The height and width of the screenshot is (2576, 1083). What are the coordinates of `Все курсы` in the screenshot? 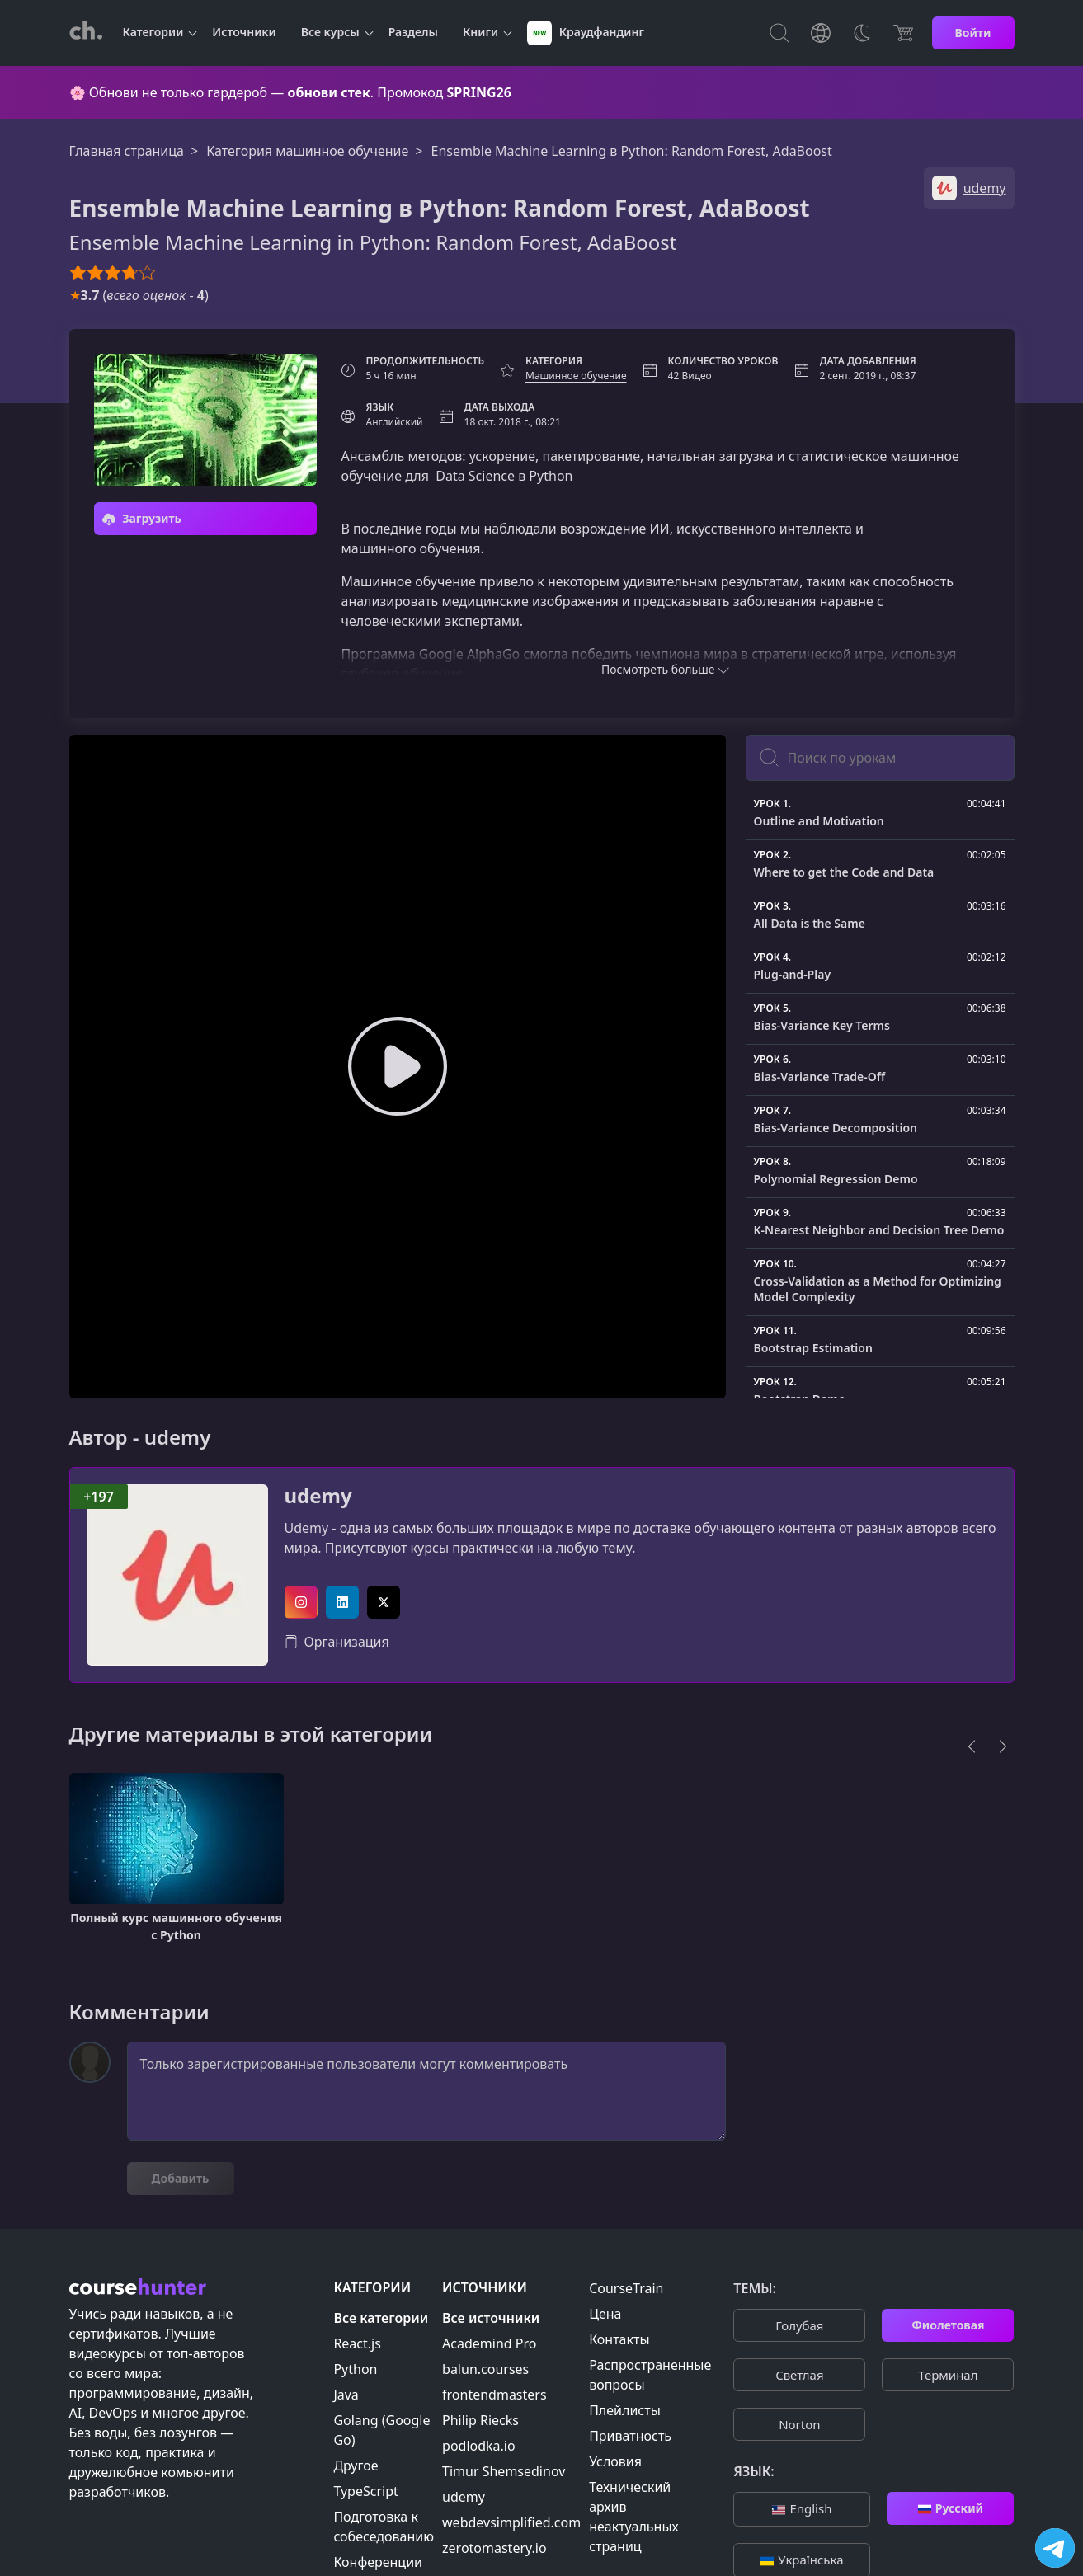 It's located at (330, 32).